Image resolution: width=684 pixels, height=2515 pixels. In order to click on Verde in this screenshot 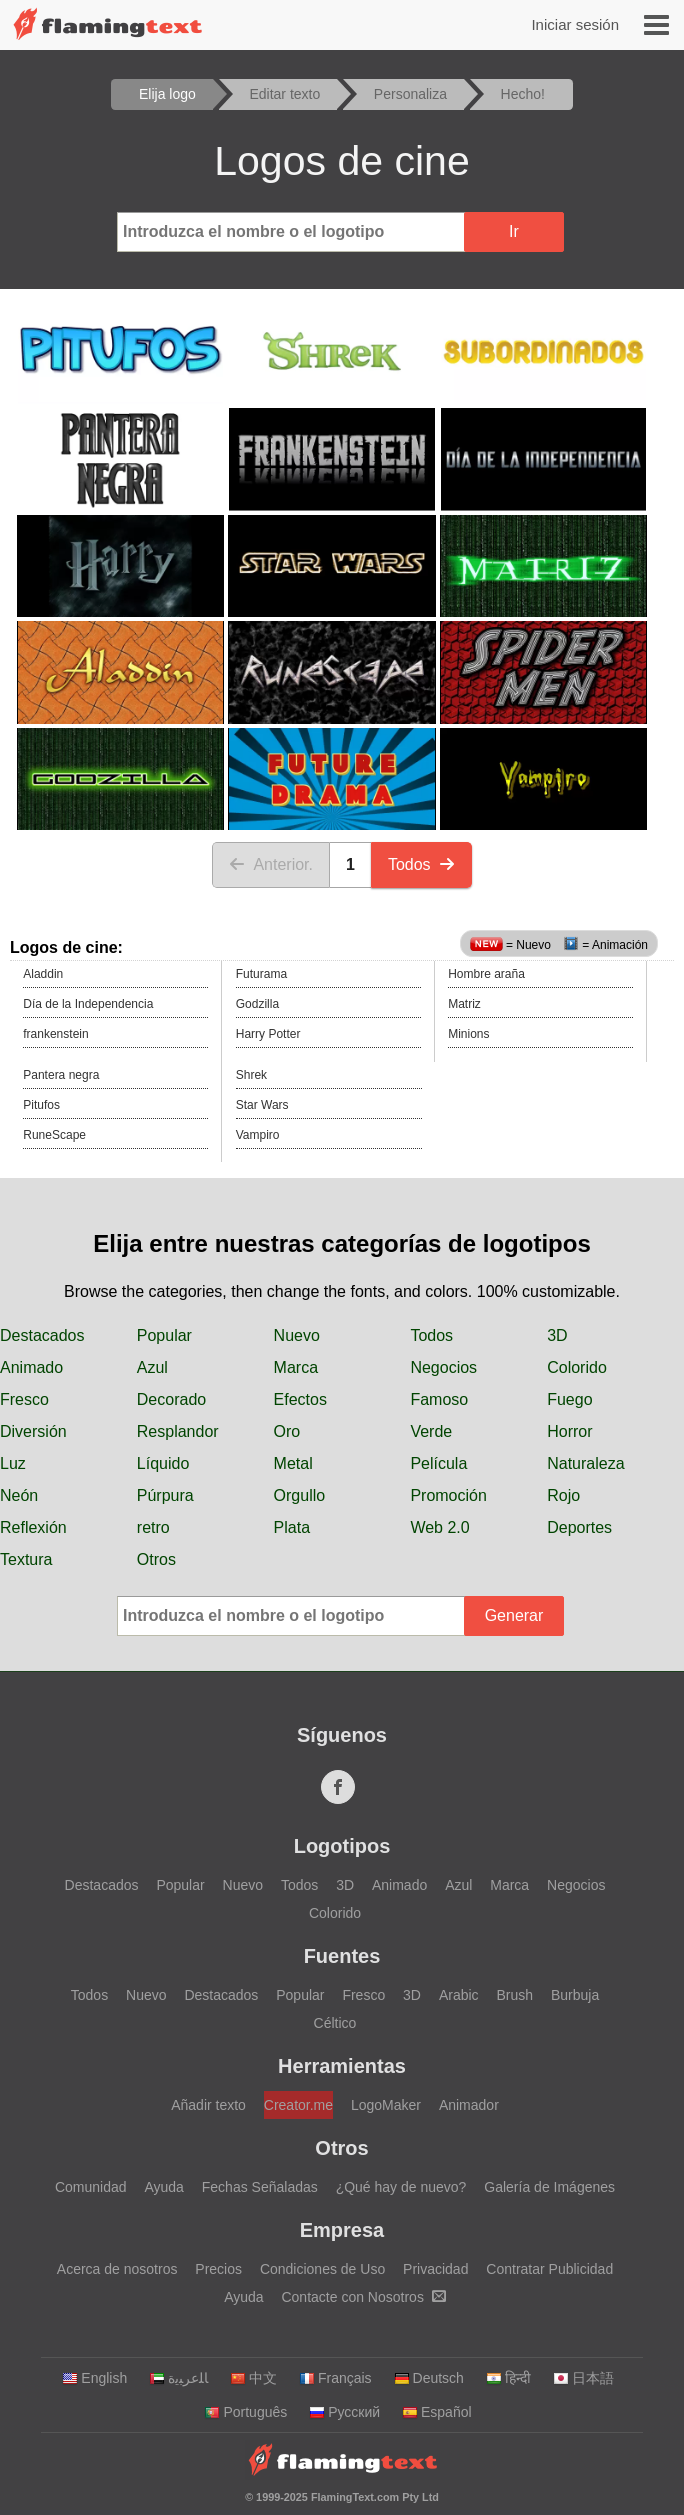, I will do `click(431, 1431)`.